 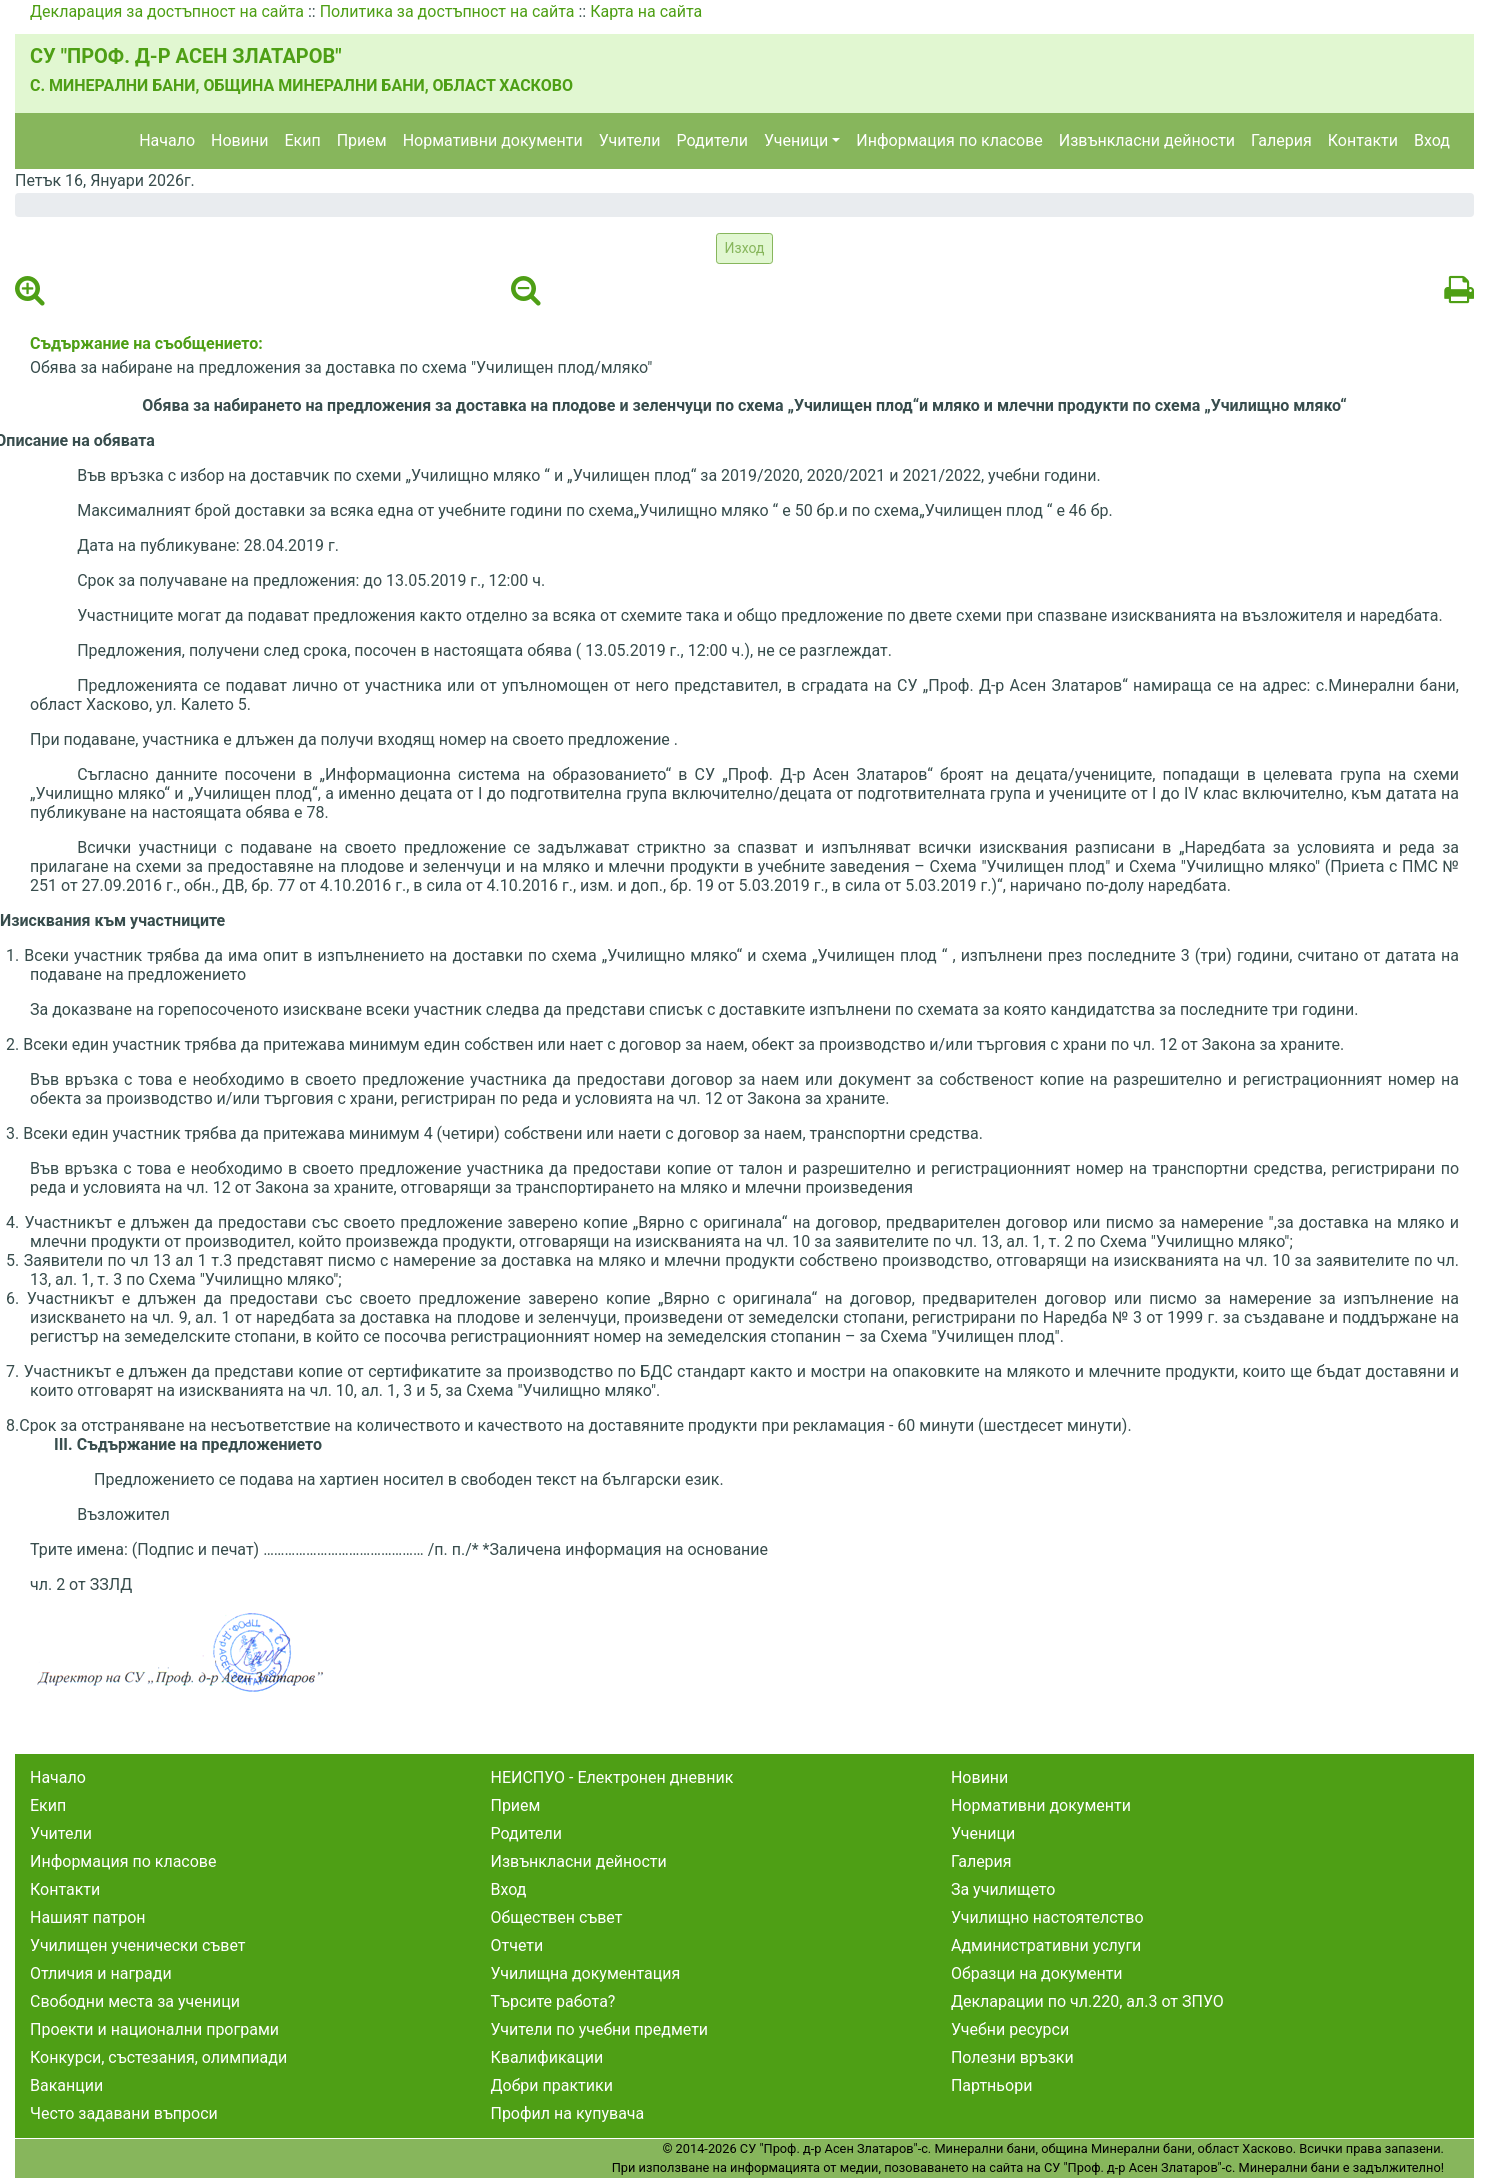 I want to click on Учители, so click(x=630, y=140).